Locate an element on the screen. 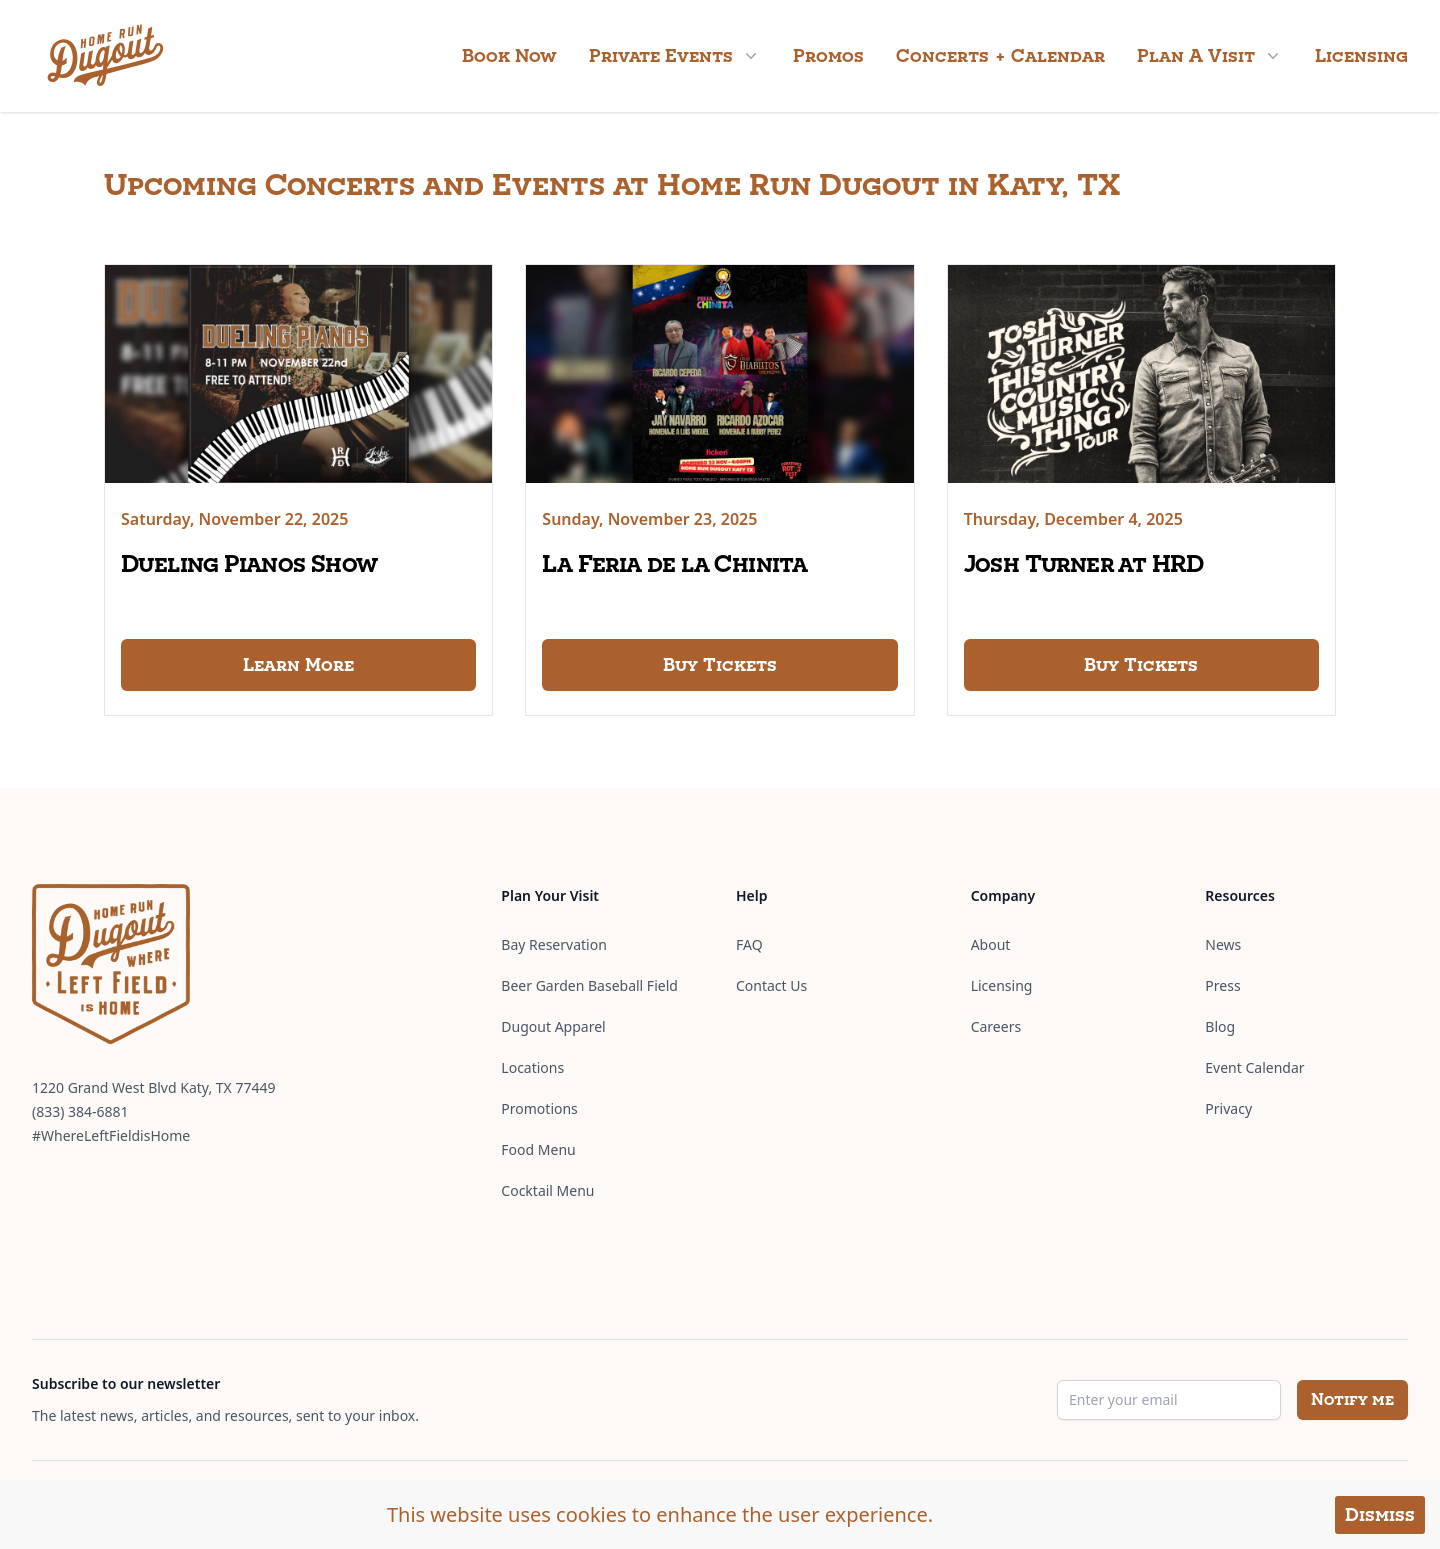 This screenshot has width=1440, height=1549. (833) 384-6881 is located at coordinates (80, 1111).